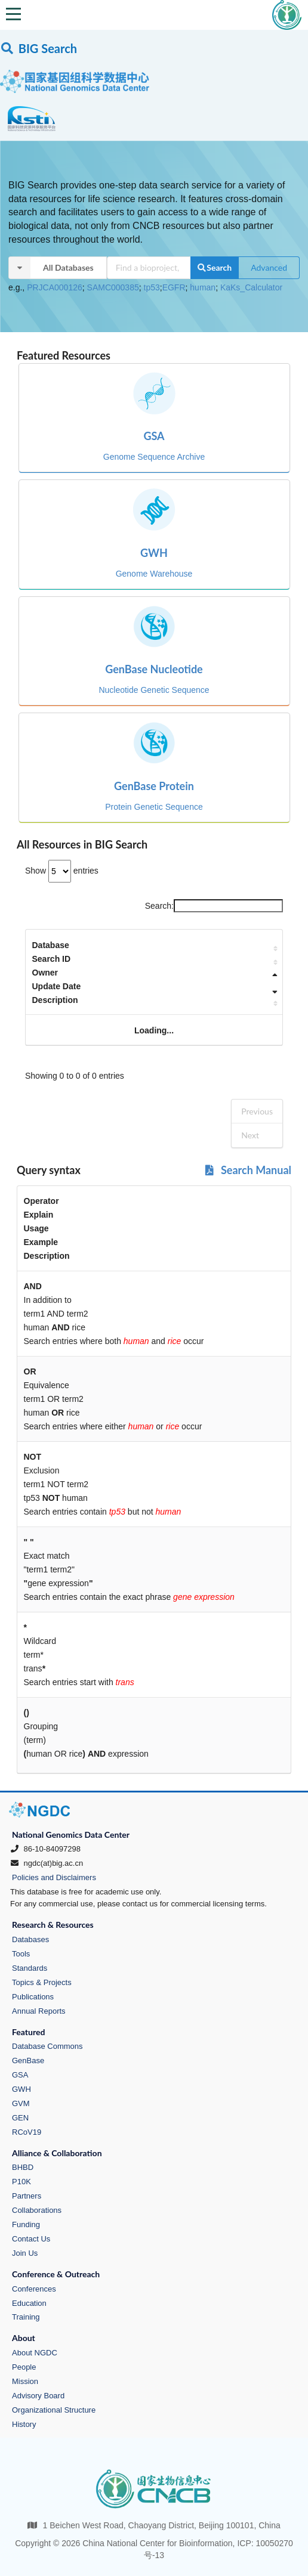 This screenshot has height=2576, width=308. What do you see at coordinates (21, 2181) in the screenshot?
I see `P10K` at bounding box center [21, 2181].